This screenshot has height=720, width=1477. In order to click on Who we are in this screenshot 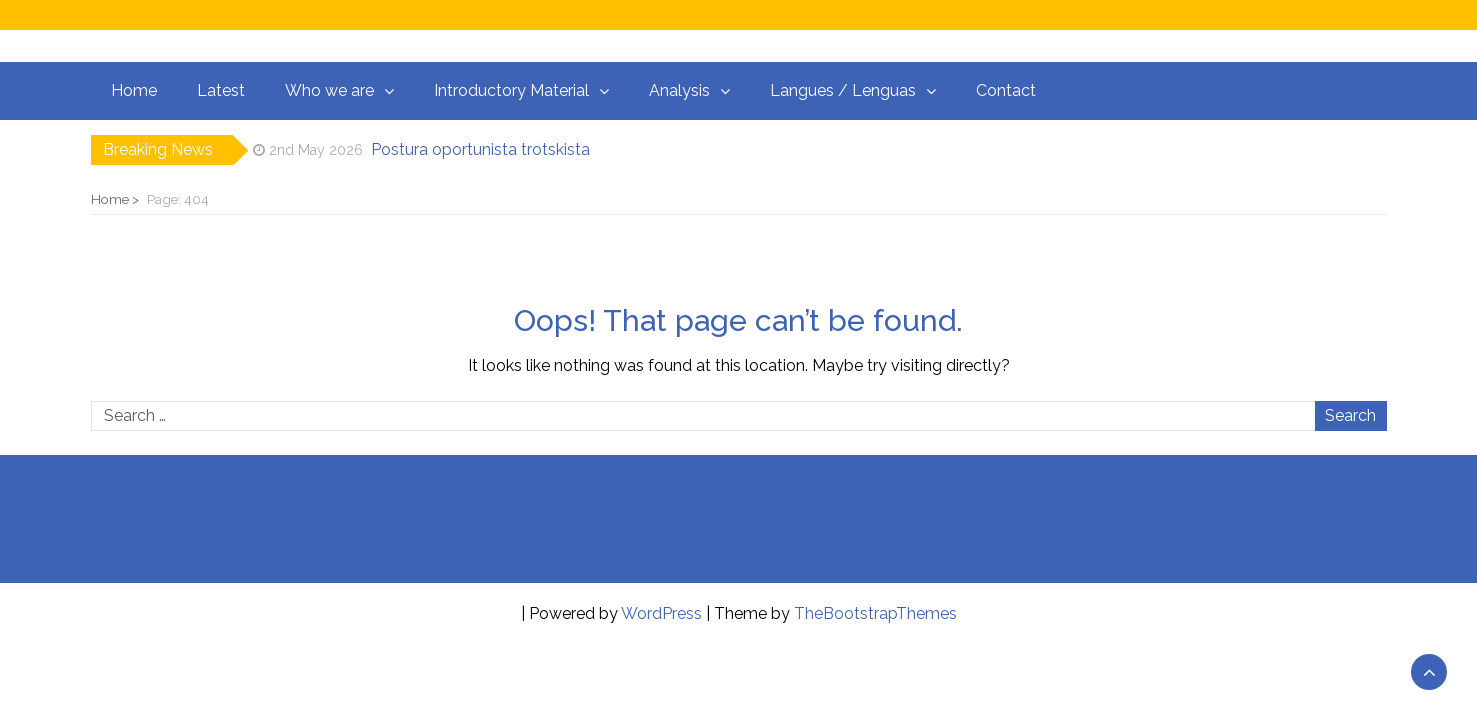, I will do `click(329, 90)`.